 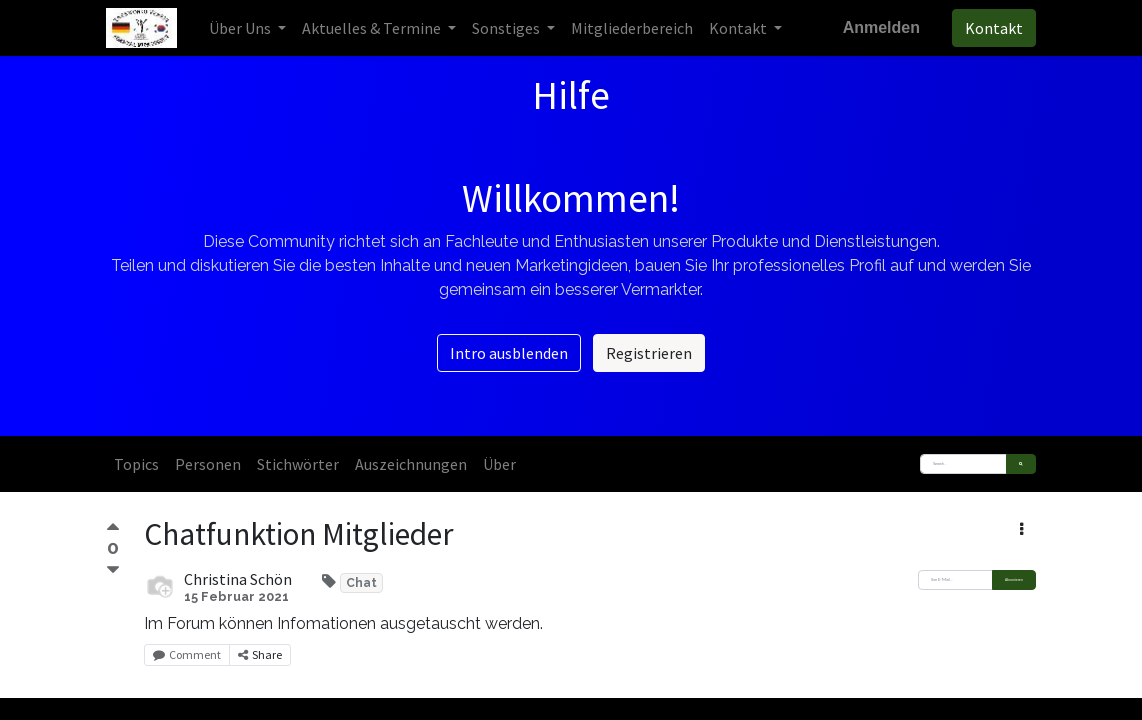 What do you see at coordinates (411, 464) in the screenshot?
I see `Auszeichnungen` at bounding box center [411, 464].